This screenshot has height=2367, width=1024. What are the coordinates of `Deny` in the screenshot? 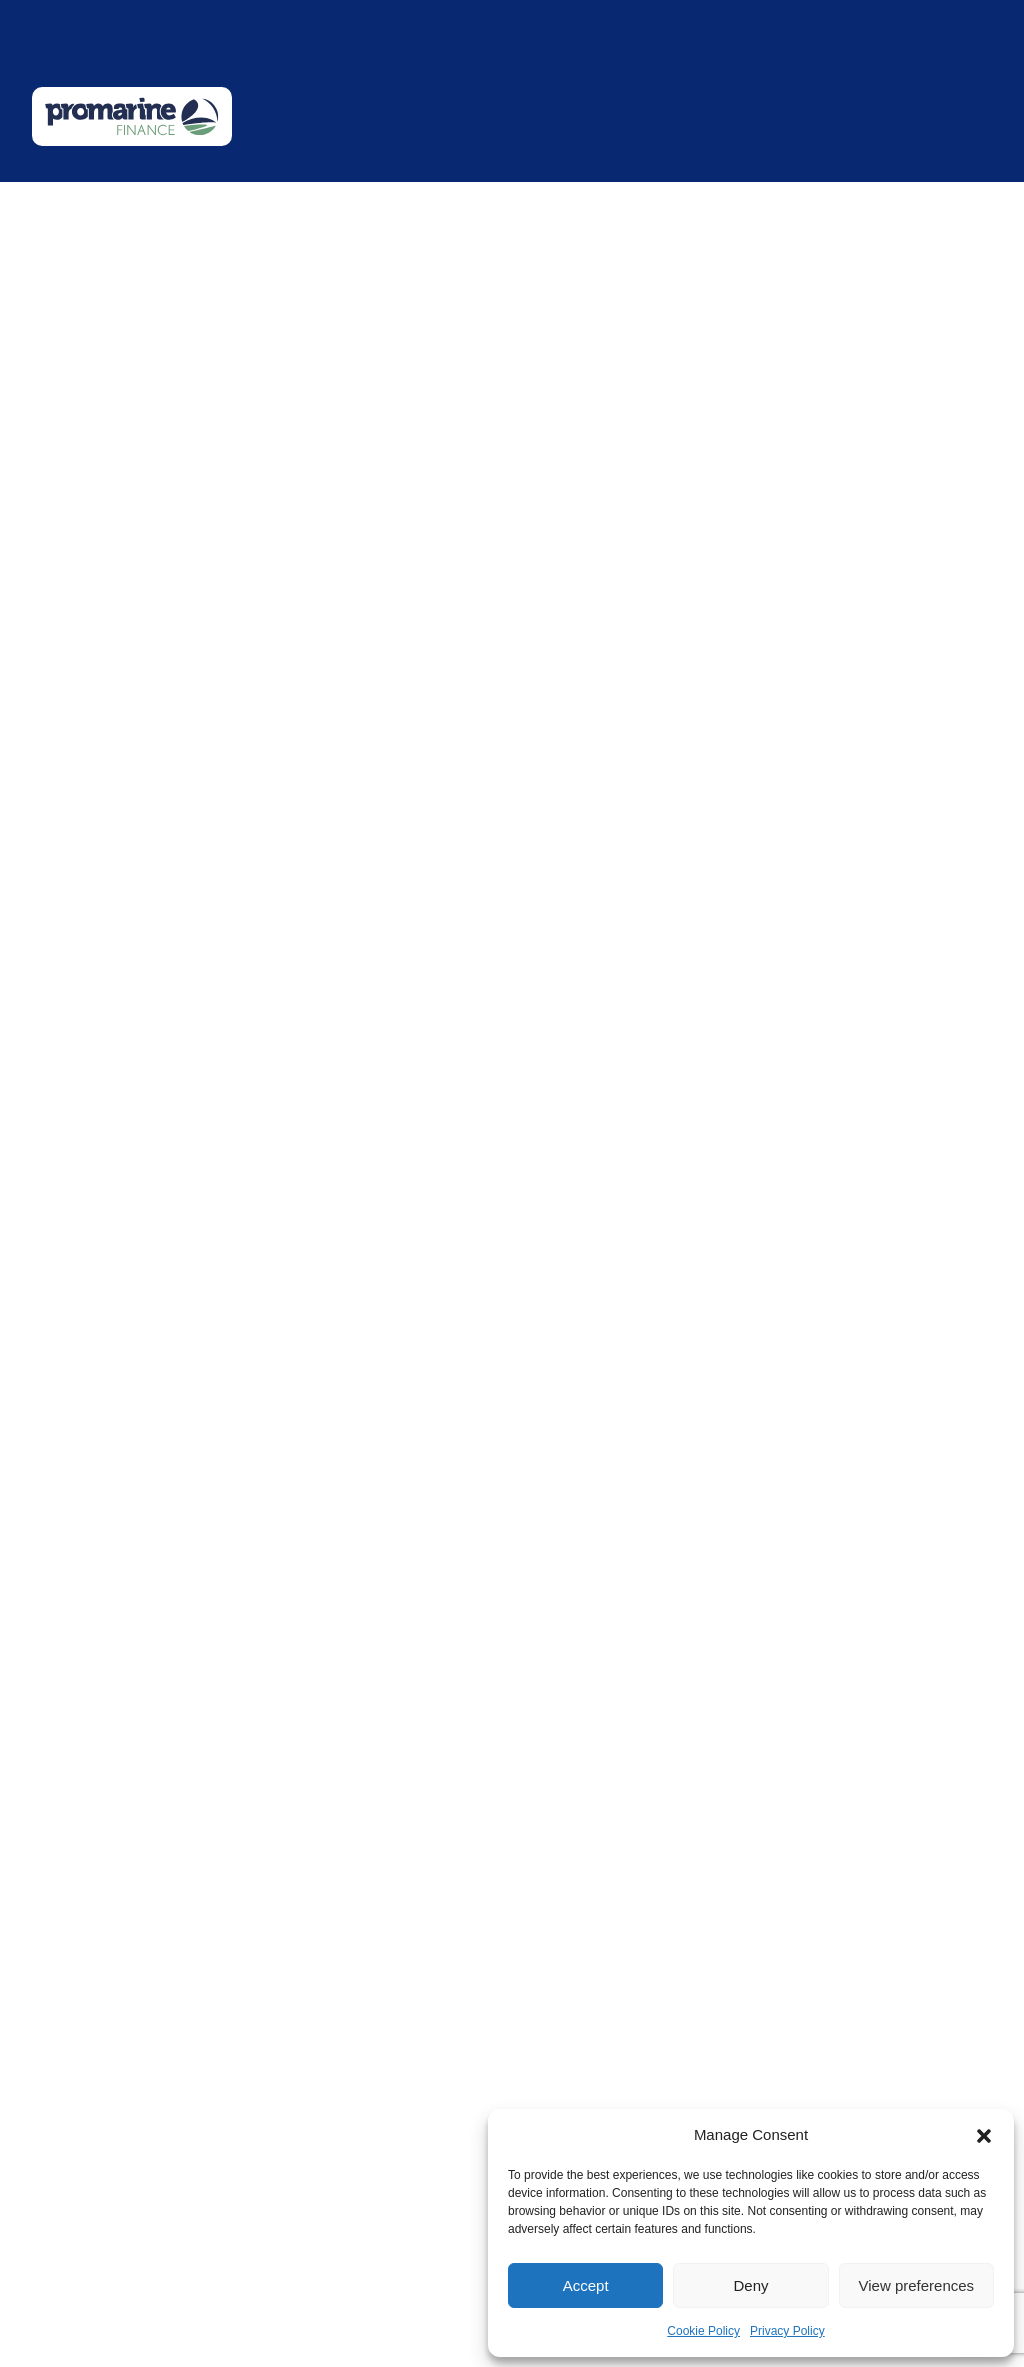 It's located at (750, 2285).